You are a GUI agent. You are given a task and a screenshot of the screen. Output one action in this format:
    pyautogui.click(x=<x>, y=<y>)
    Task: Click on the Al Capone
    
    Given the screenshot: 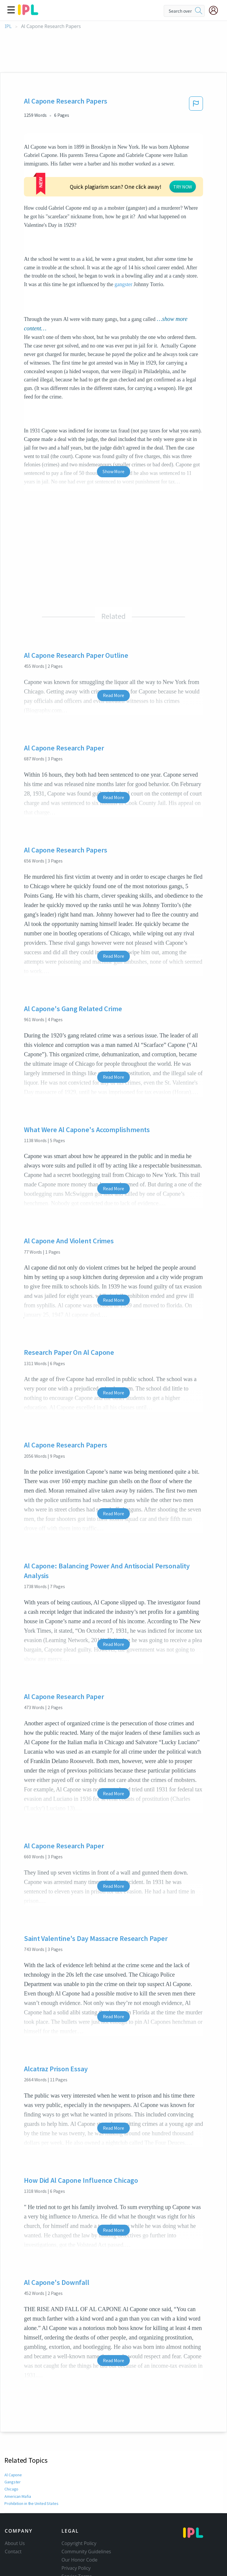 What is the action you would take?
    pyautogui.click(x=13, y=2439)
    